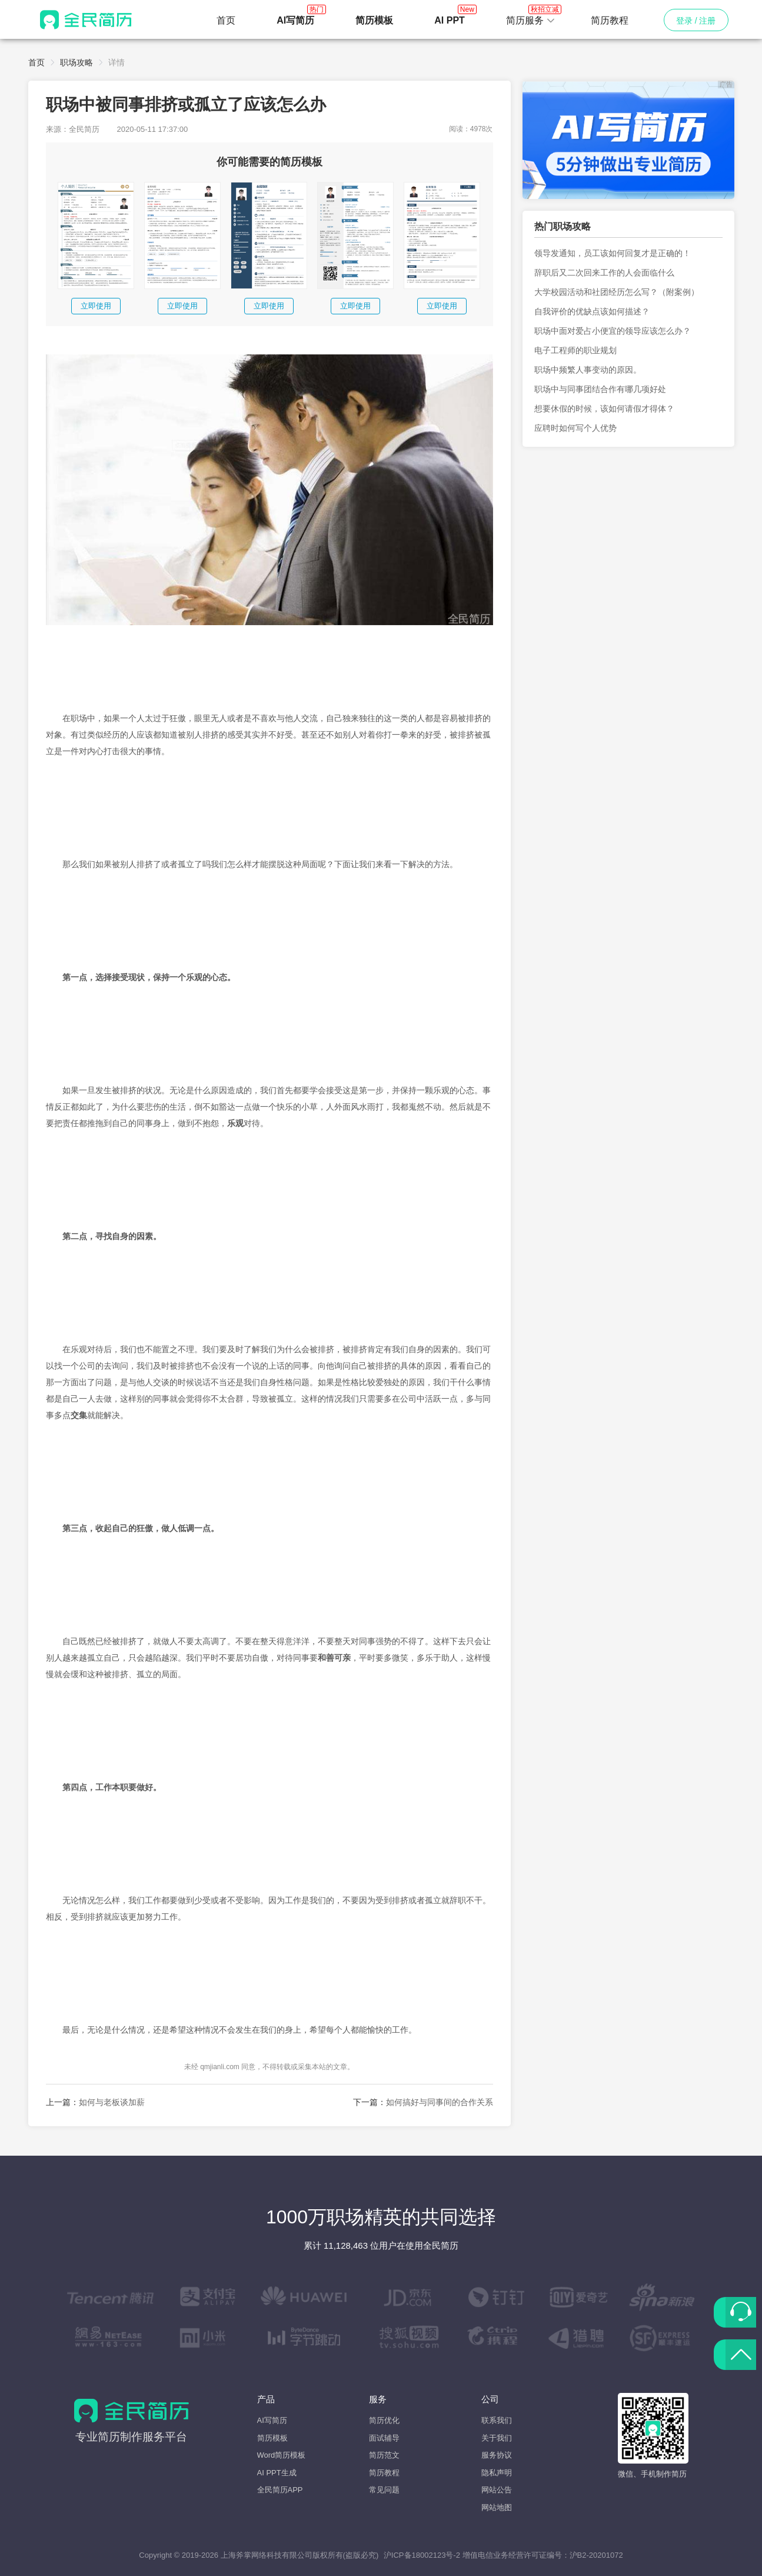 The height and width of the screenshot is (2576, 762). What do you see at coordinates (272, 2420) in the screenshot?
I see `AI写简历` at bounding box center [272, 2420].